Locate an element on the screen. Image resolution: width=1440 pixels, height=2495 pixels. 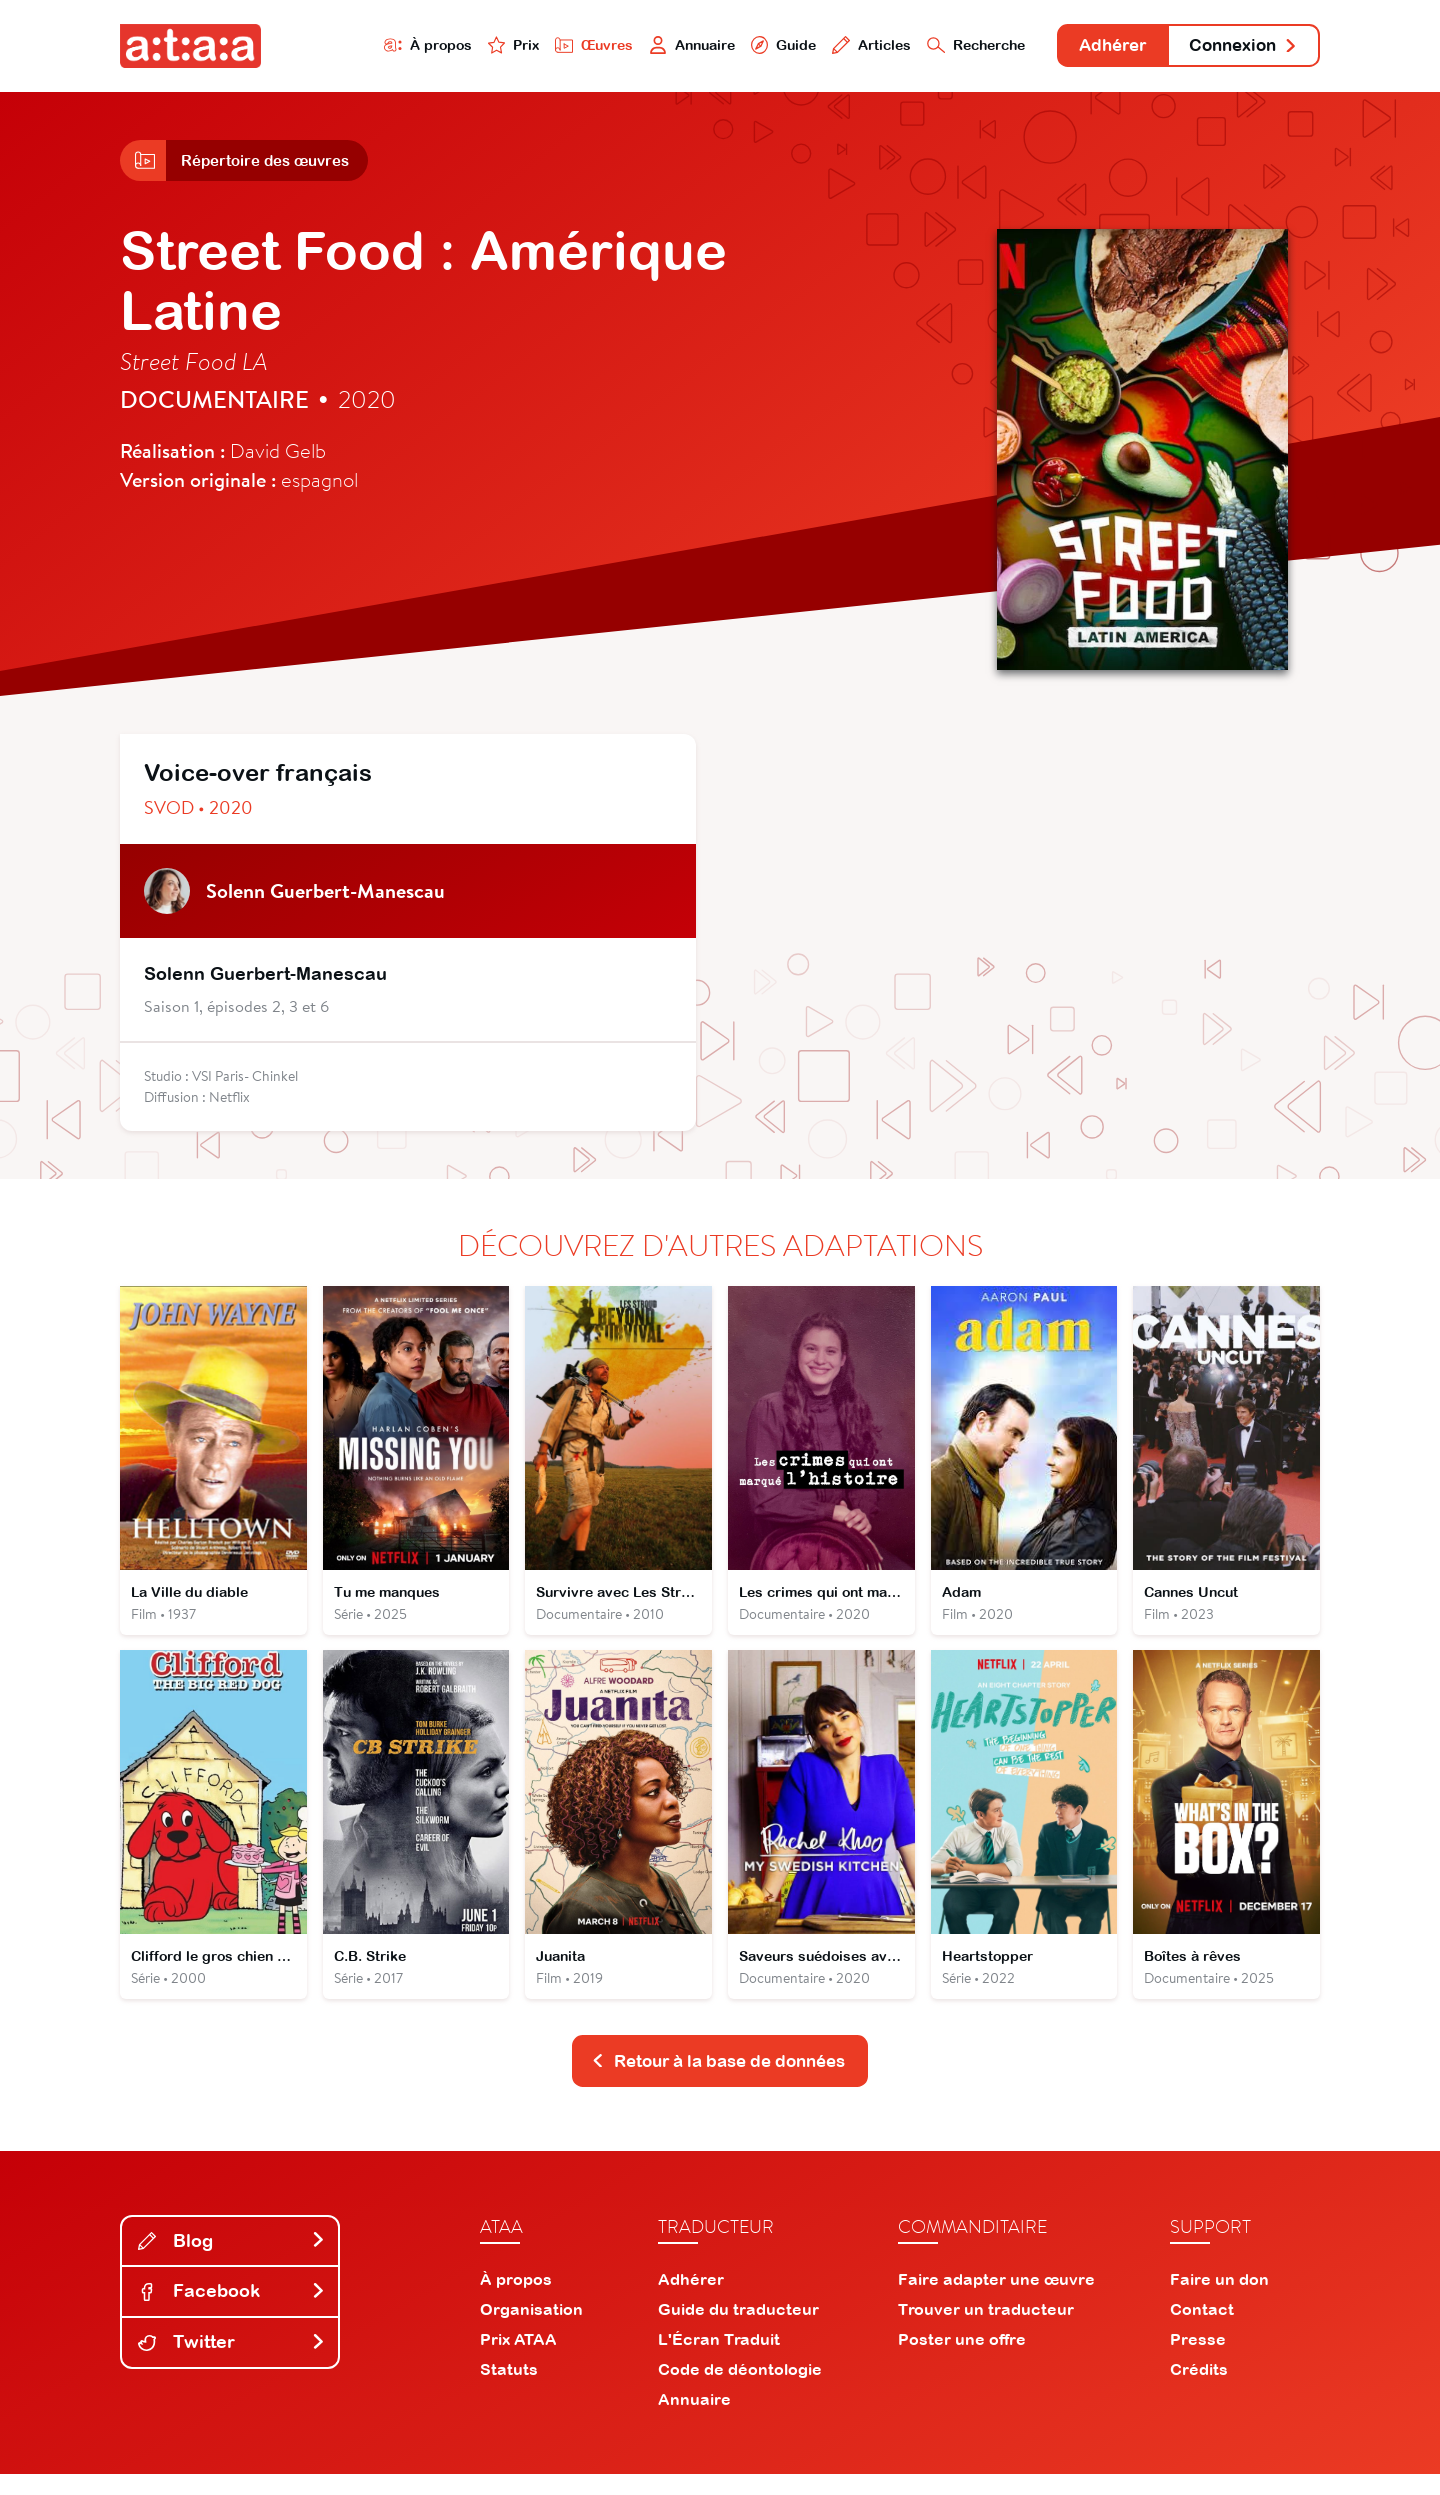
Recherche is located at coordinates (944, 46).